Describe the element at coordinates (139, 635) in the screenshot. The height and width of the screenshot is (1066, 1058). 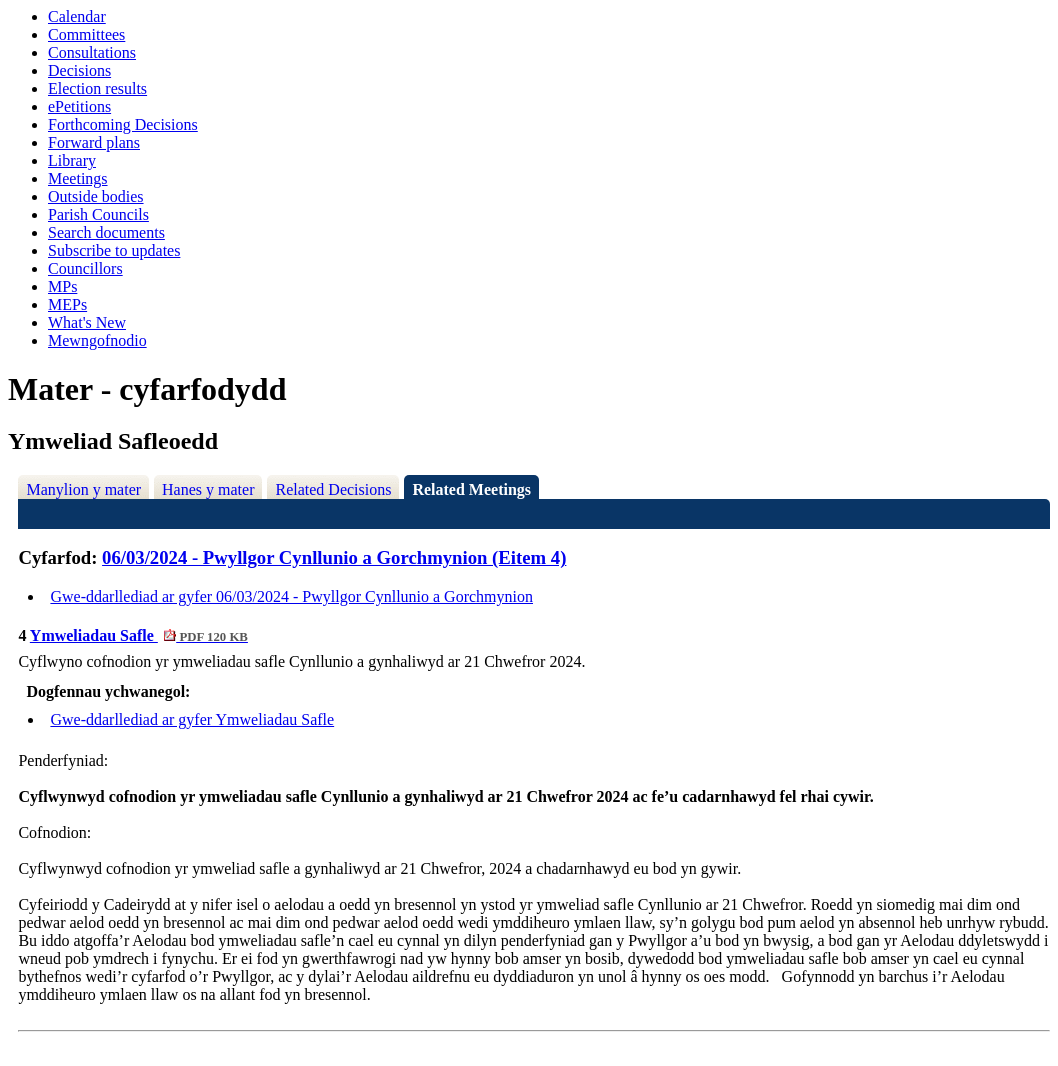
I see `Ymweliadau Safle` at that location.